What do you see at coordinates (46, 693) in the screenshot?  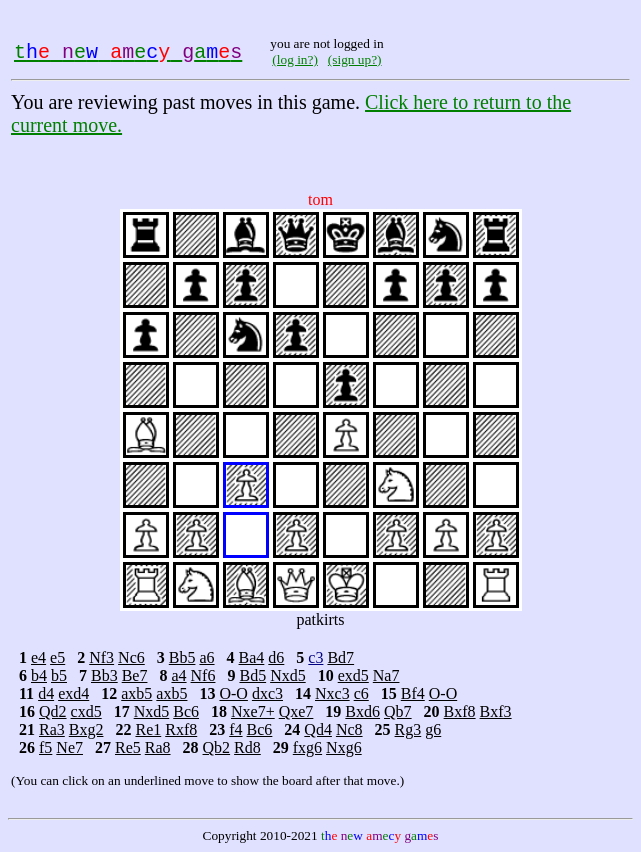 I see `d4` at bounding box center [46, 693].